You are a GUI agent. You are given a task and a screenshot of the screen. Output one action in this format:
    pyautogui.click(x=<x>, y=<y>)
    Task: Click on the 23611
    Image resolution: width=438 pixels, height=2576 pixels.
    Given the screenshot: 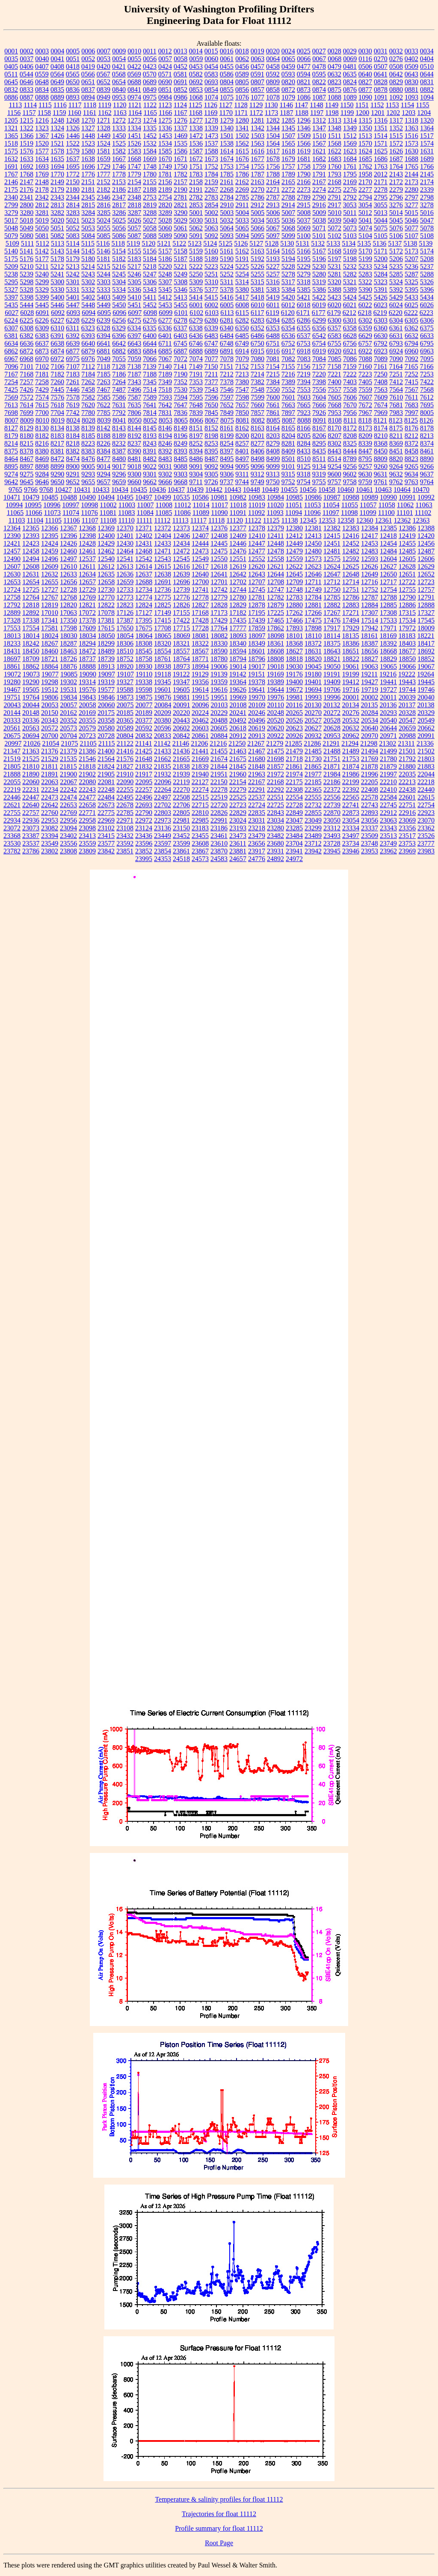 What is the action you would take?
    pyautogui.click(x=237, y=843)
    